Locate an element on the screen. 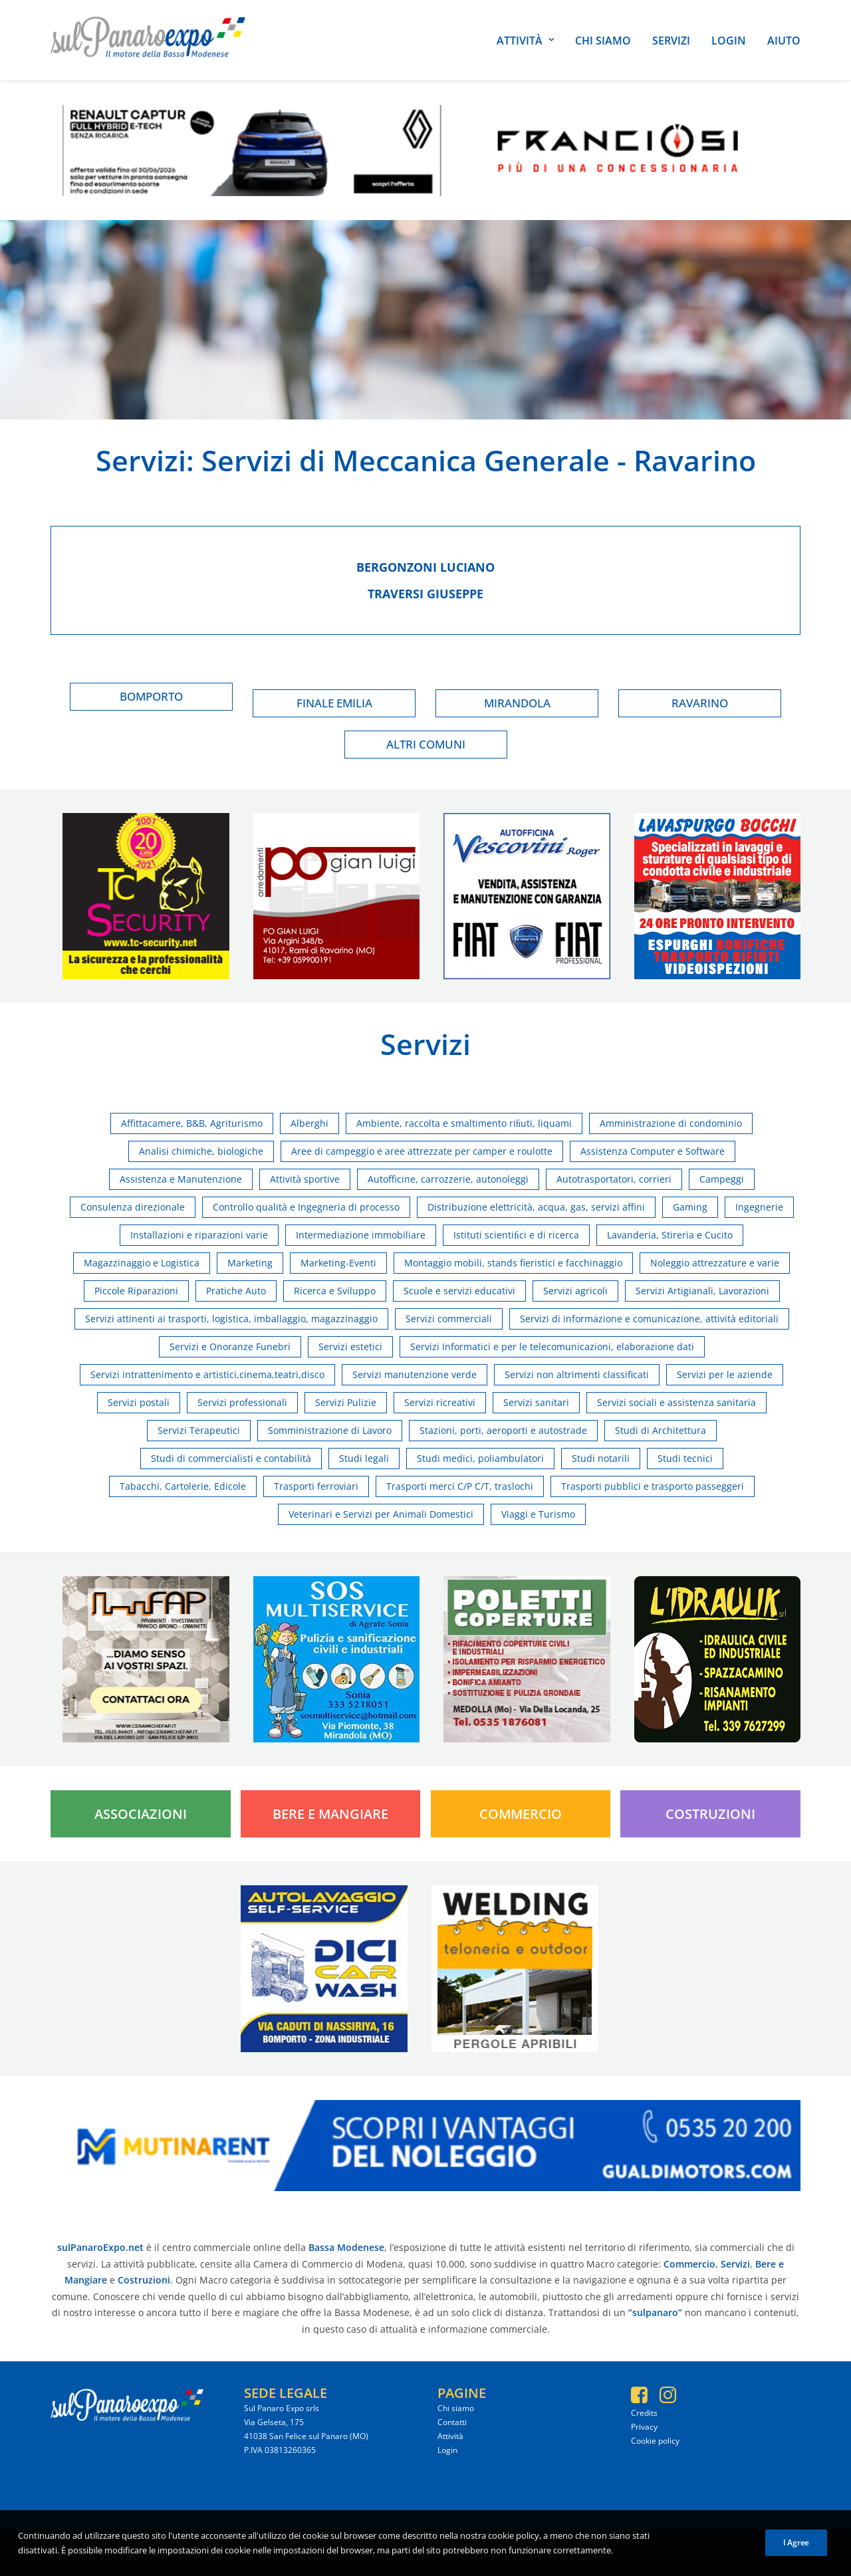  Marketing is located at coordinates (250, 1262).